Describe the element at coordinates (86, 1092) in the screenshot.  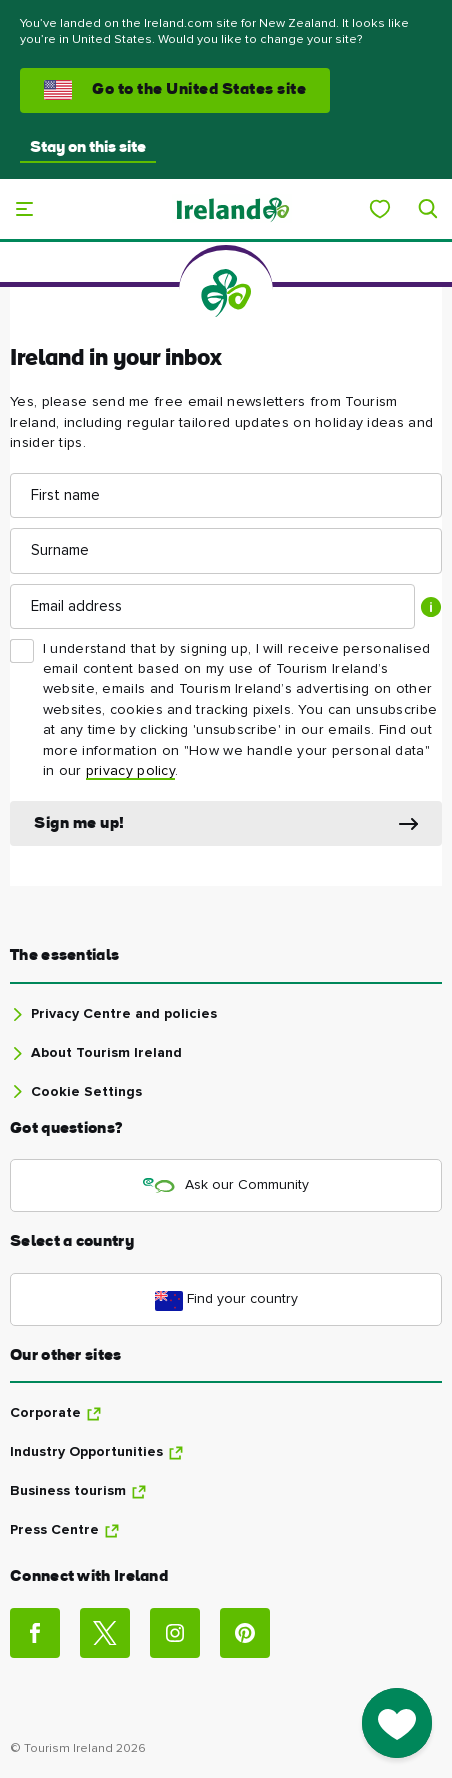
I see `Cookie Settings` at that location.